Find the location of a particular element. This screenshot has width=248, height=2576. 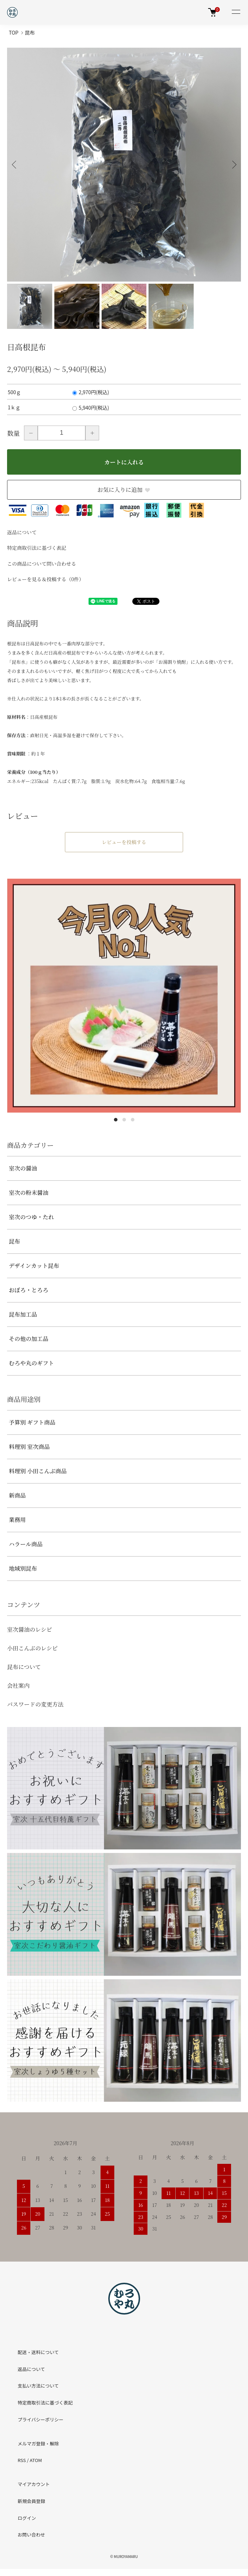

デザインカット昆布 is located at coordinates (34, 1266).